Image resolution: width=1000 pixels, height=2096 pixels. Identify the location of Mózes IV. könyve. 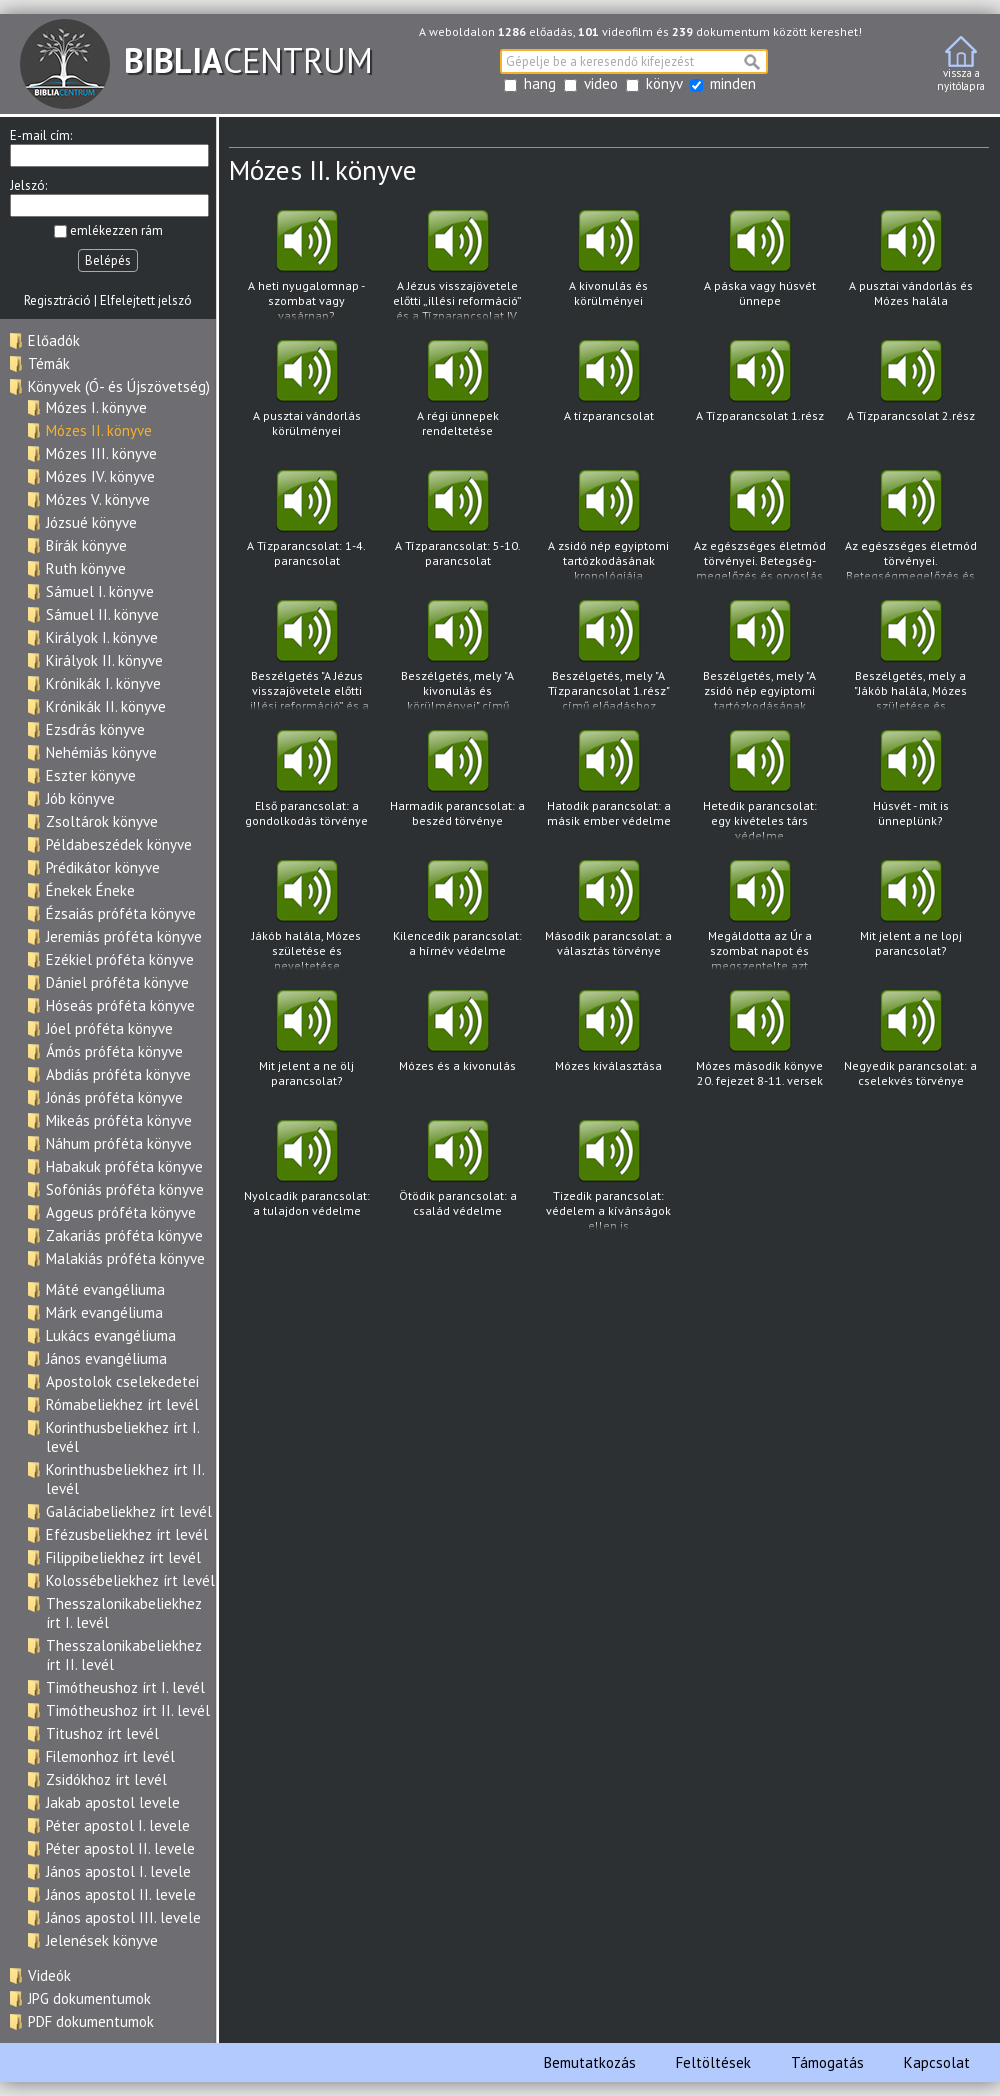
(100, 476).